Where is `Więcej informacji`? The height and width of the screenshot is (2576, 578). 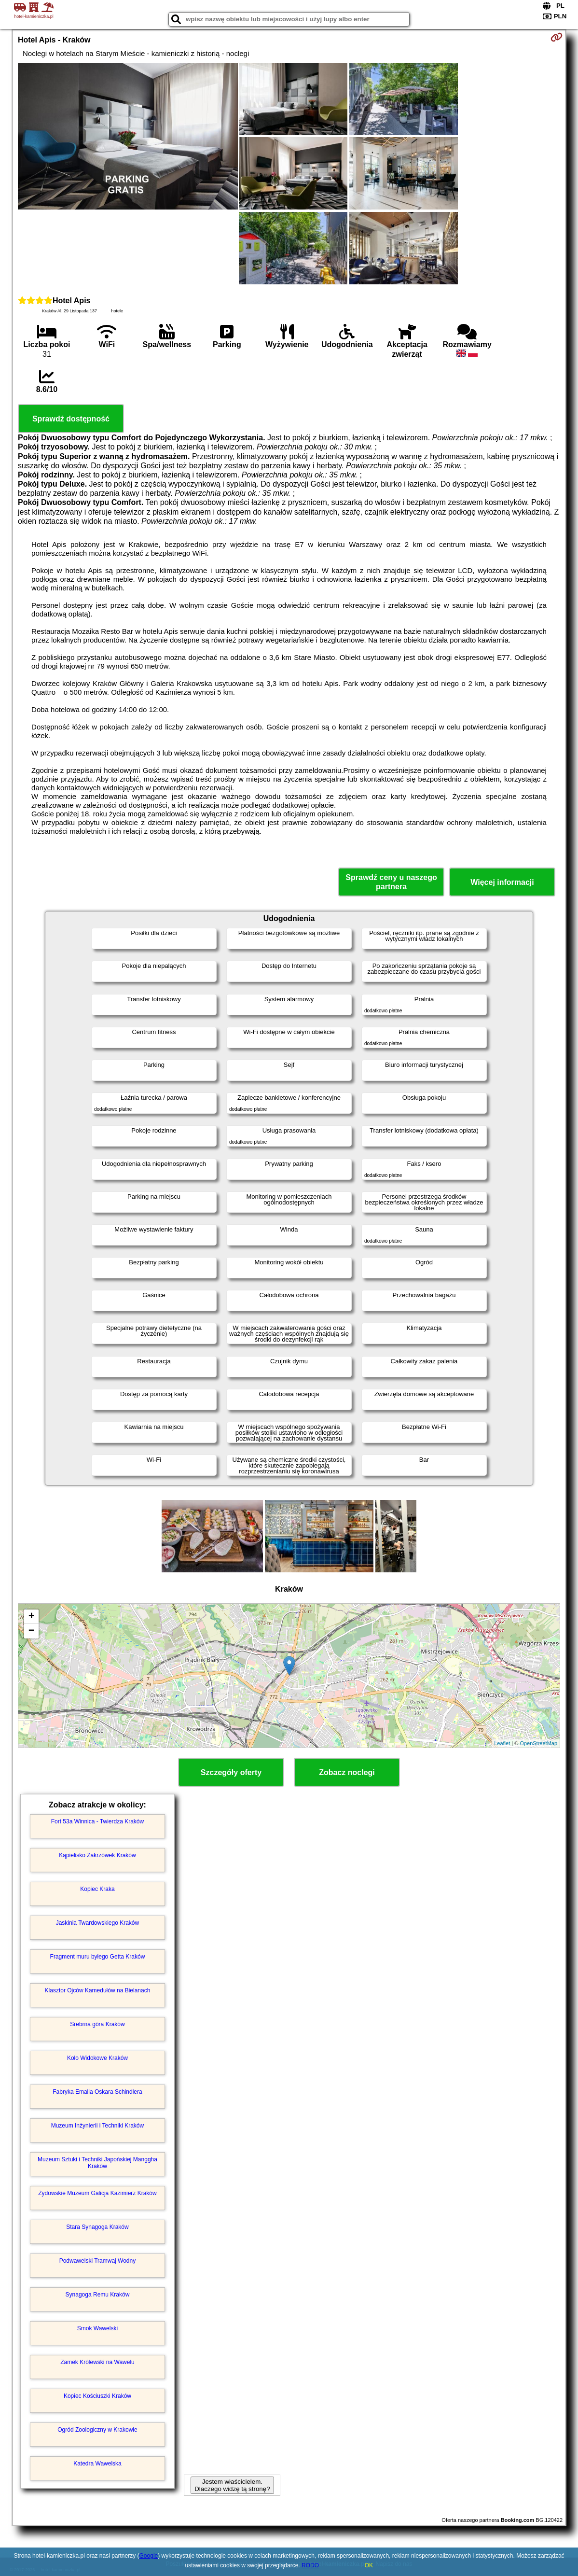
Więcej informacji is located at coordinates (502, 882).